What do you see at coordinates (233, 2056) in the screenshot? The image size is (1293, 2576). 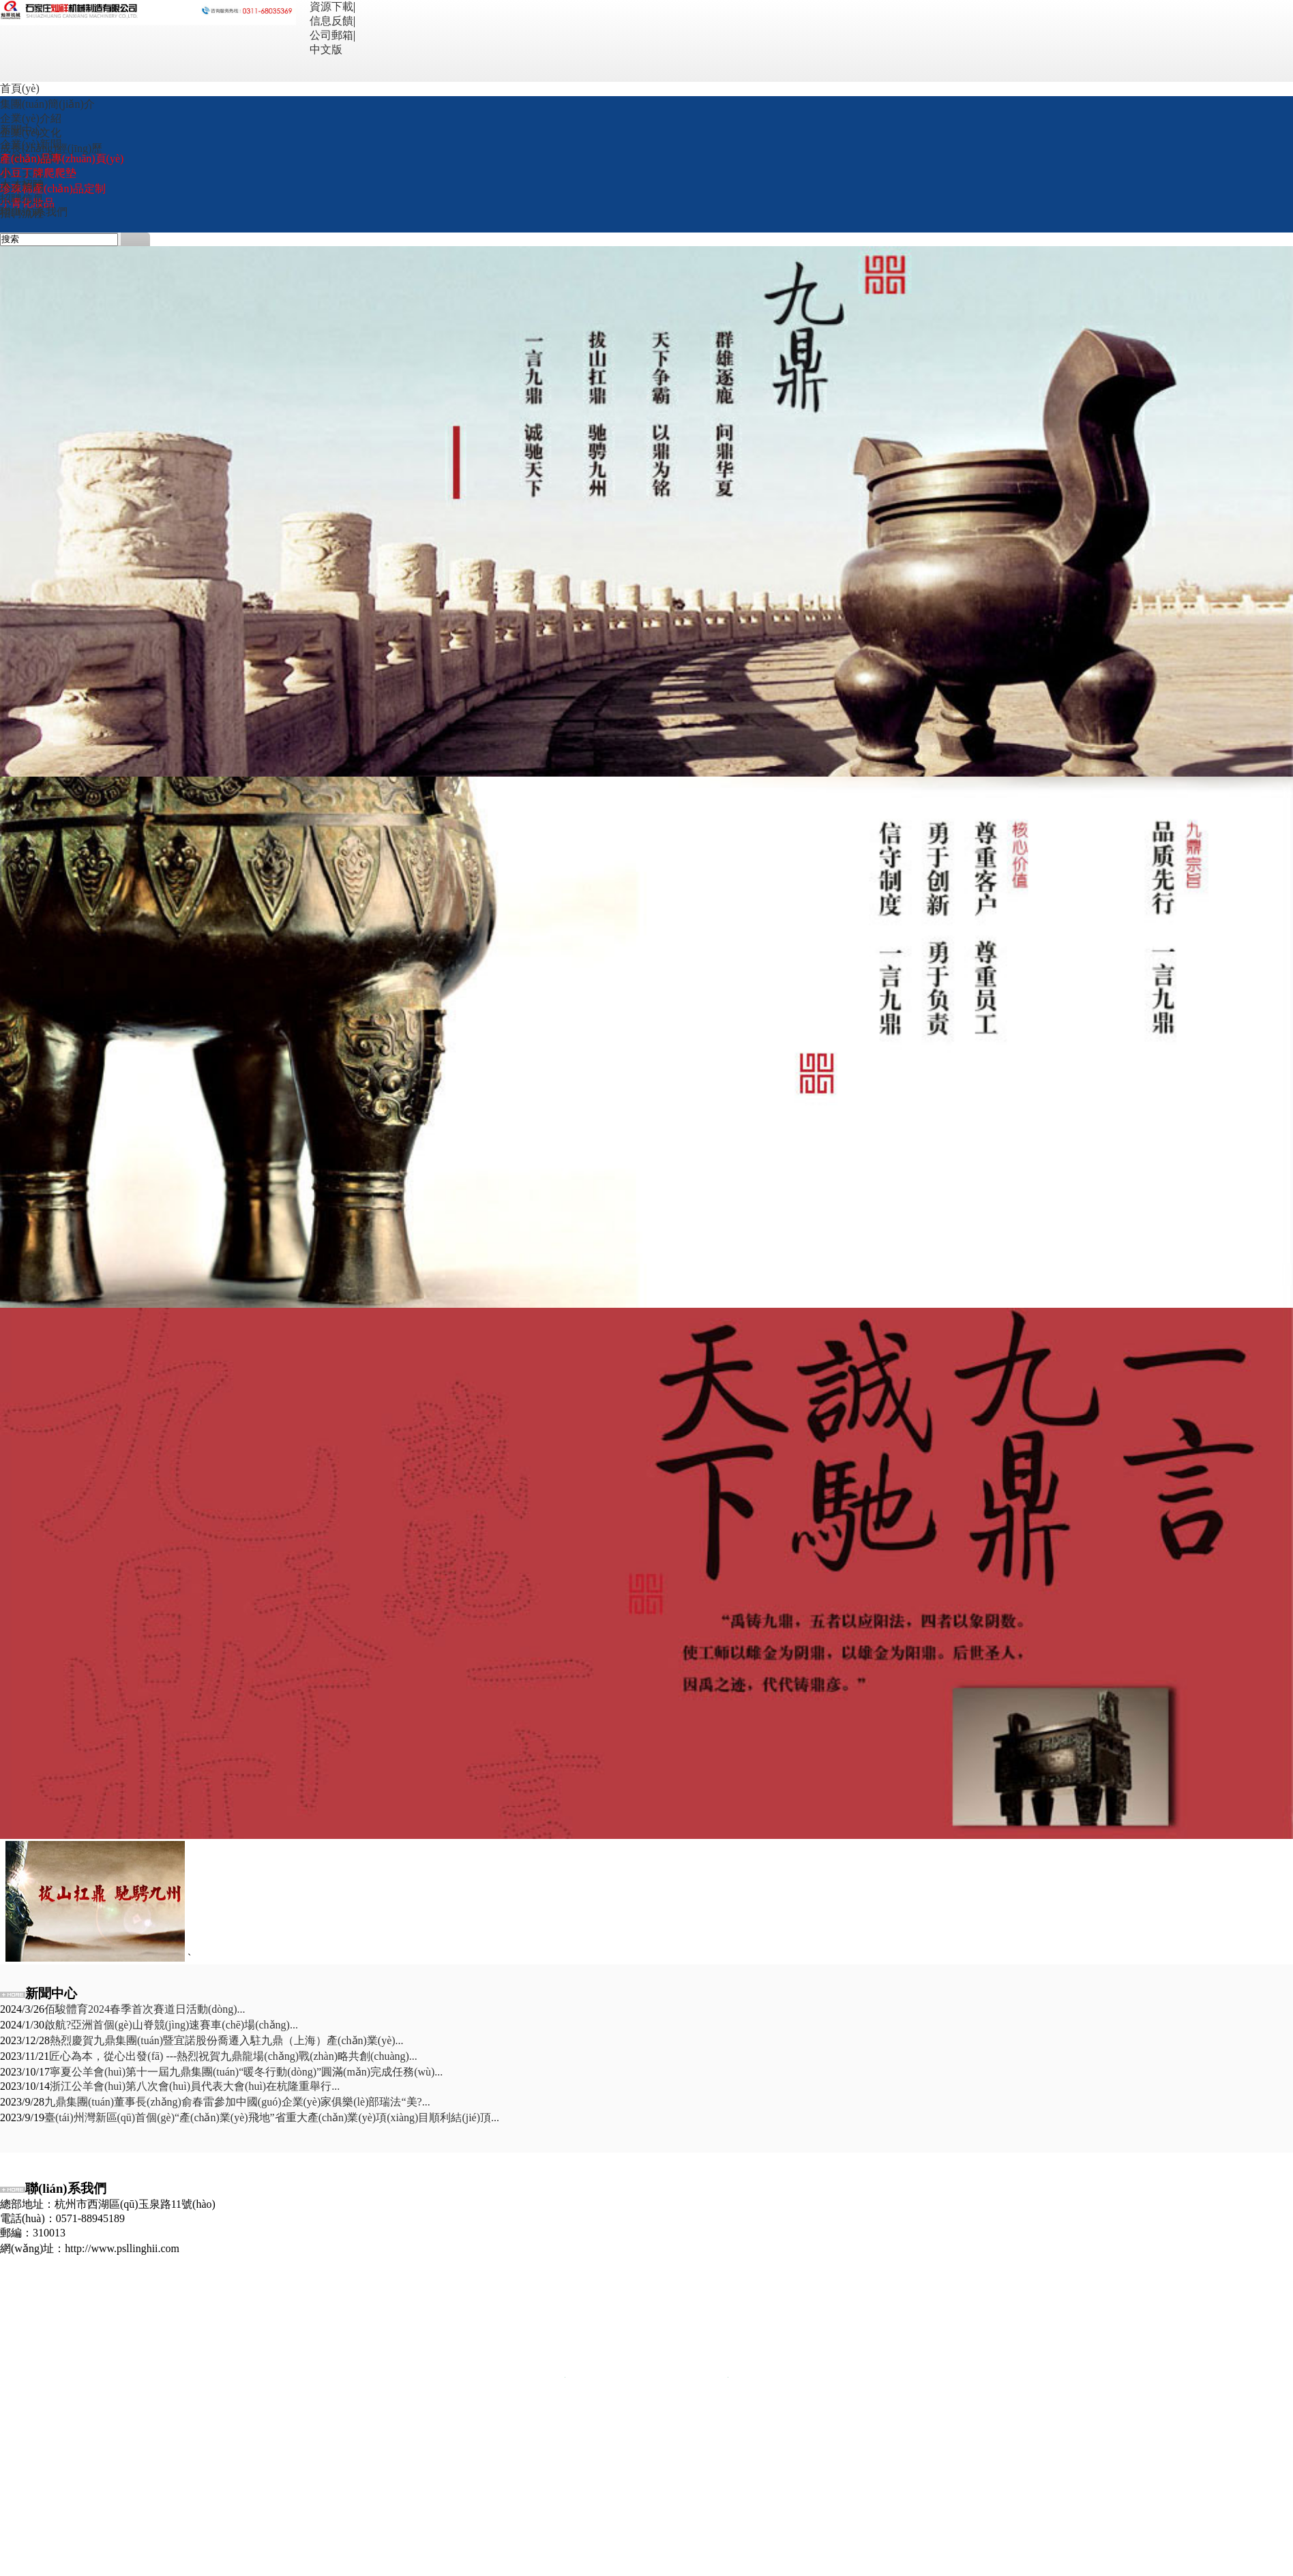 I see `匠心為本，從心出發(fā) ---熱烈祝賀九鼎龍場(chǎng)戰(zhàn)略共創(chuàng)...` at bounding box center [233, 2056].